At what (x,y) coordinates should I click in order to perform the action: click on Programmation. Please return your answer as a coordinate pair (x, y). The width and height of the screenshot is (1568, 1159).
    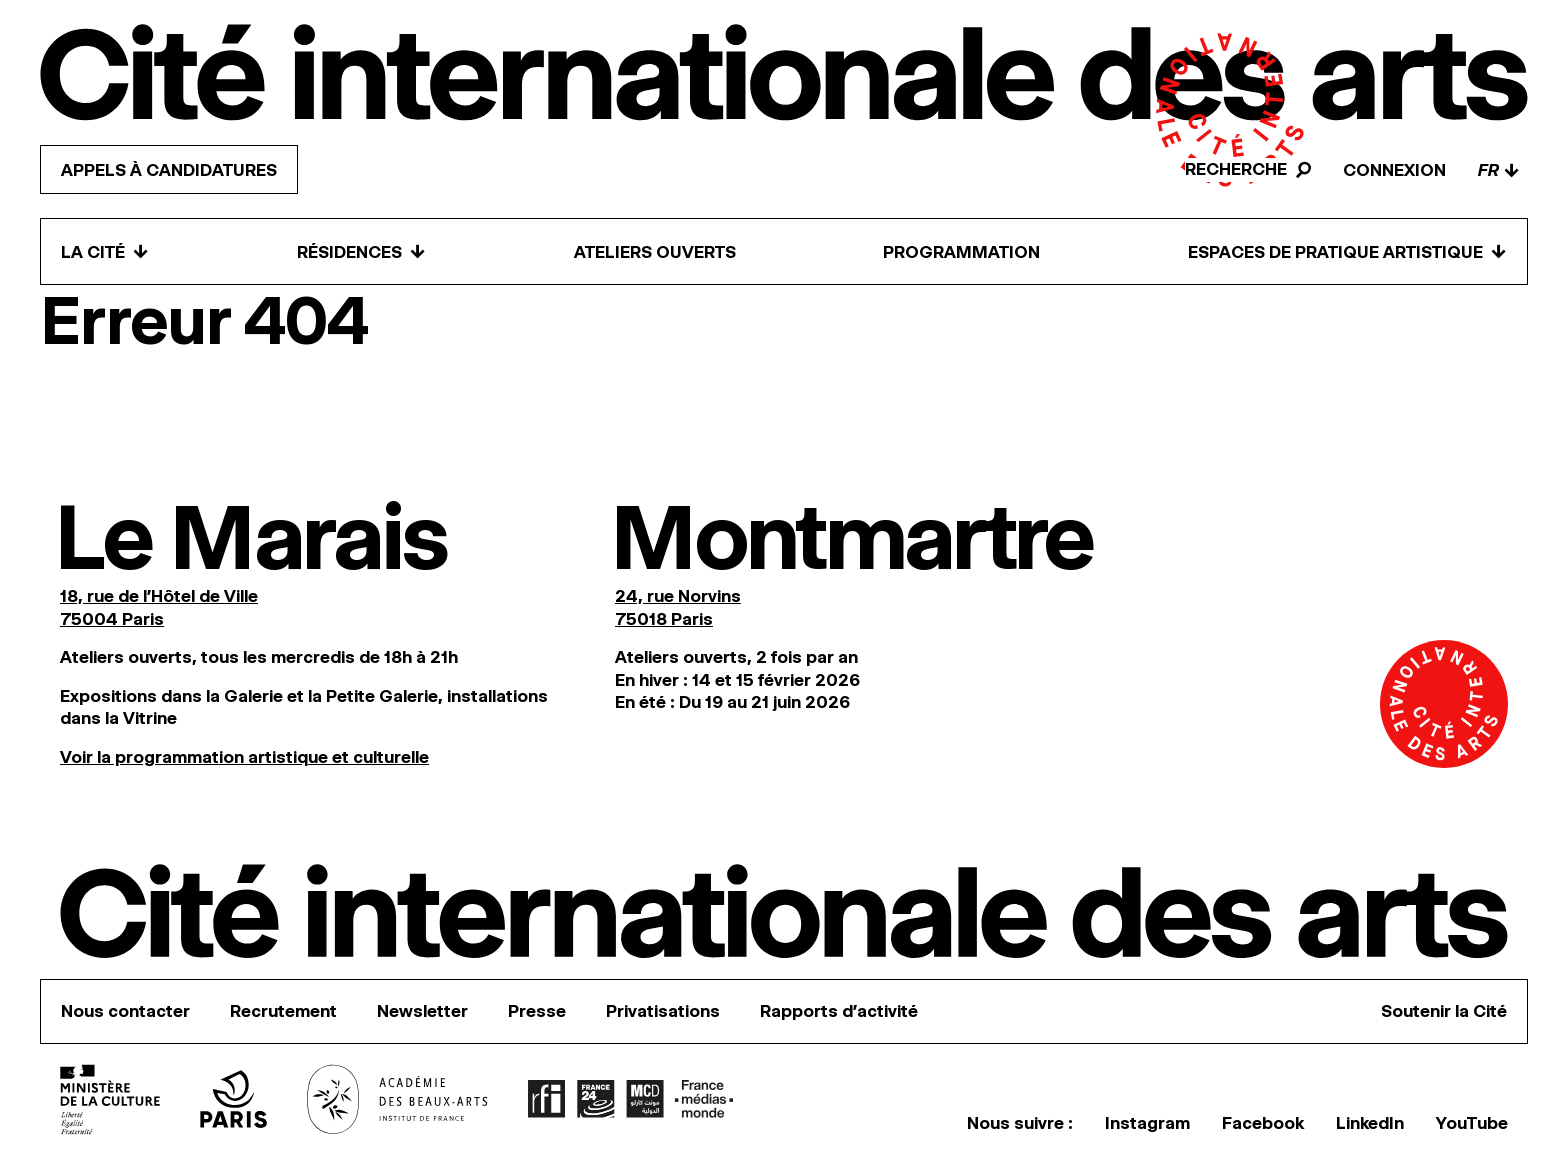
    Looking at the image, I should click on (961, 252).